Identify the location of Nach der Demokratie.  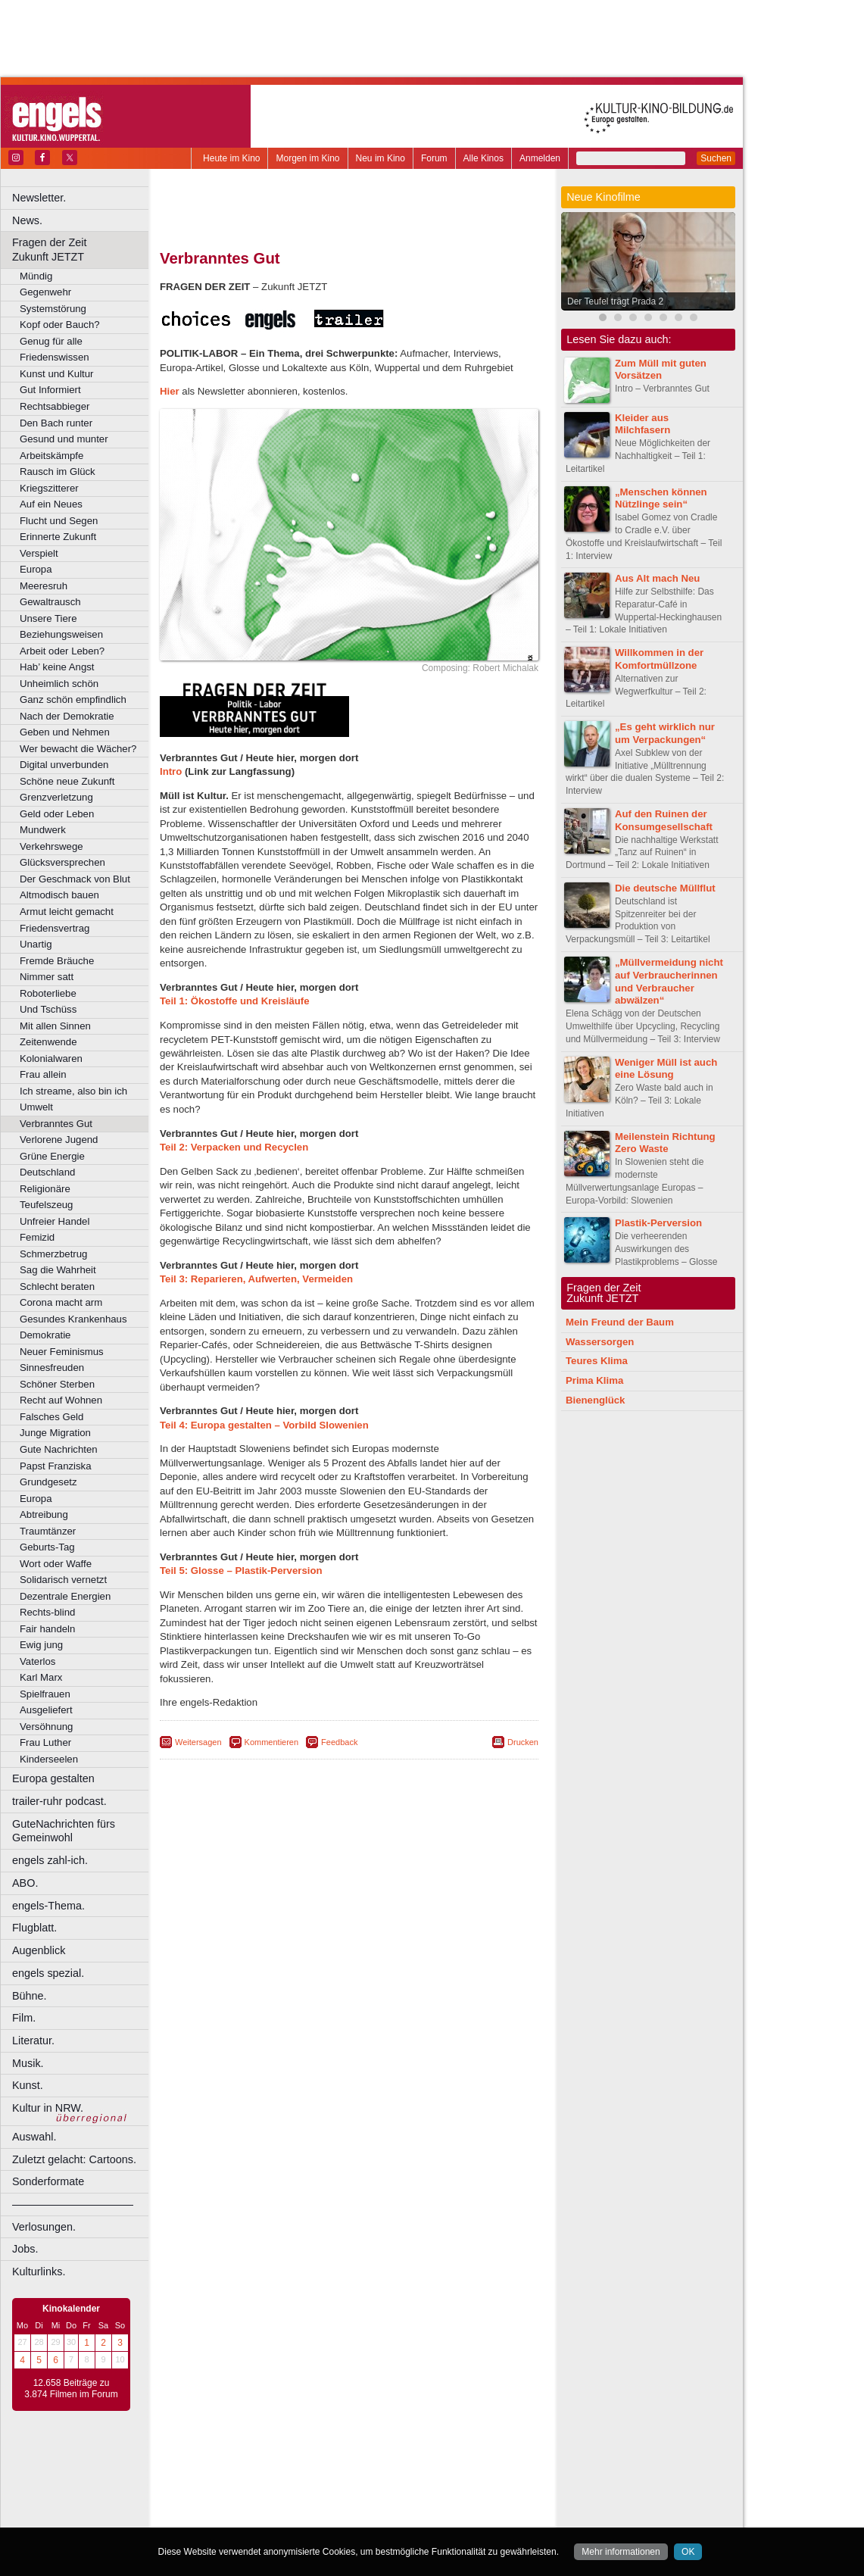
(67, 716).